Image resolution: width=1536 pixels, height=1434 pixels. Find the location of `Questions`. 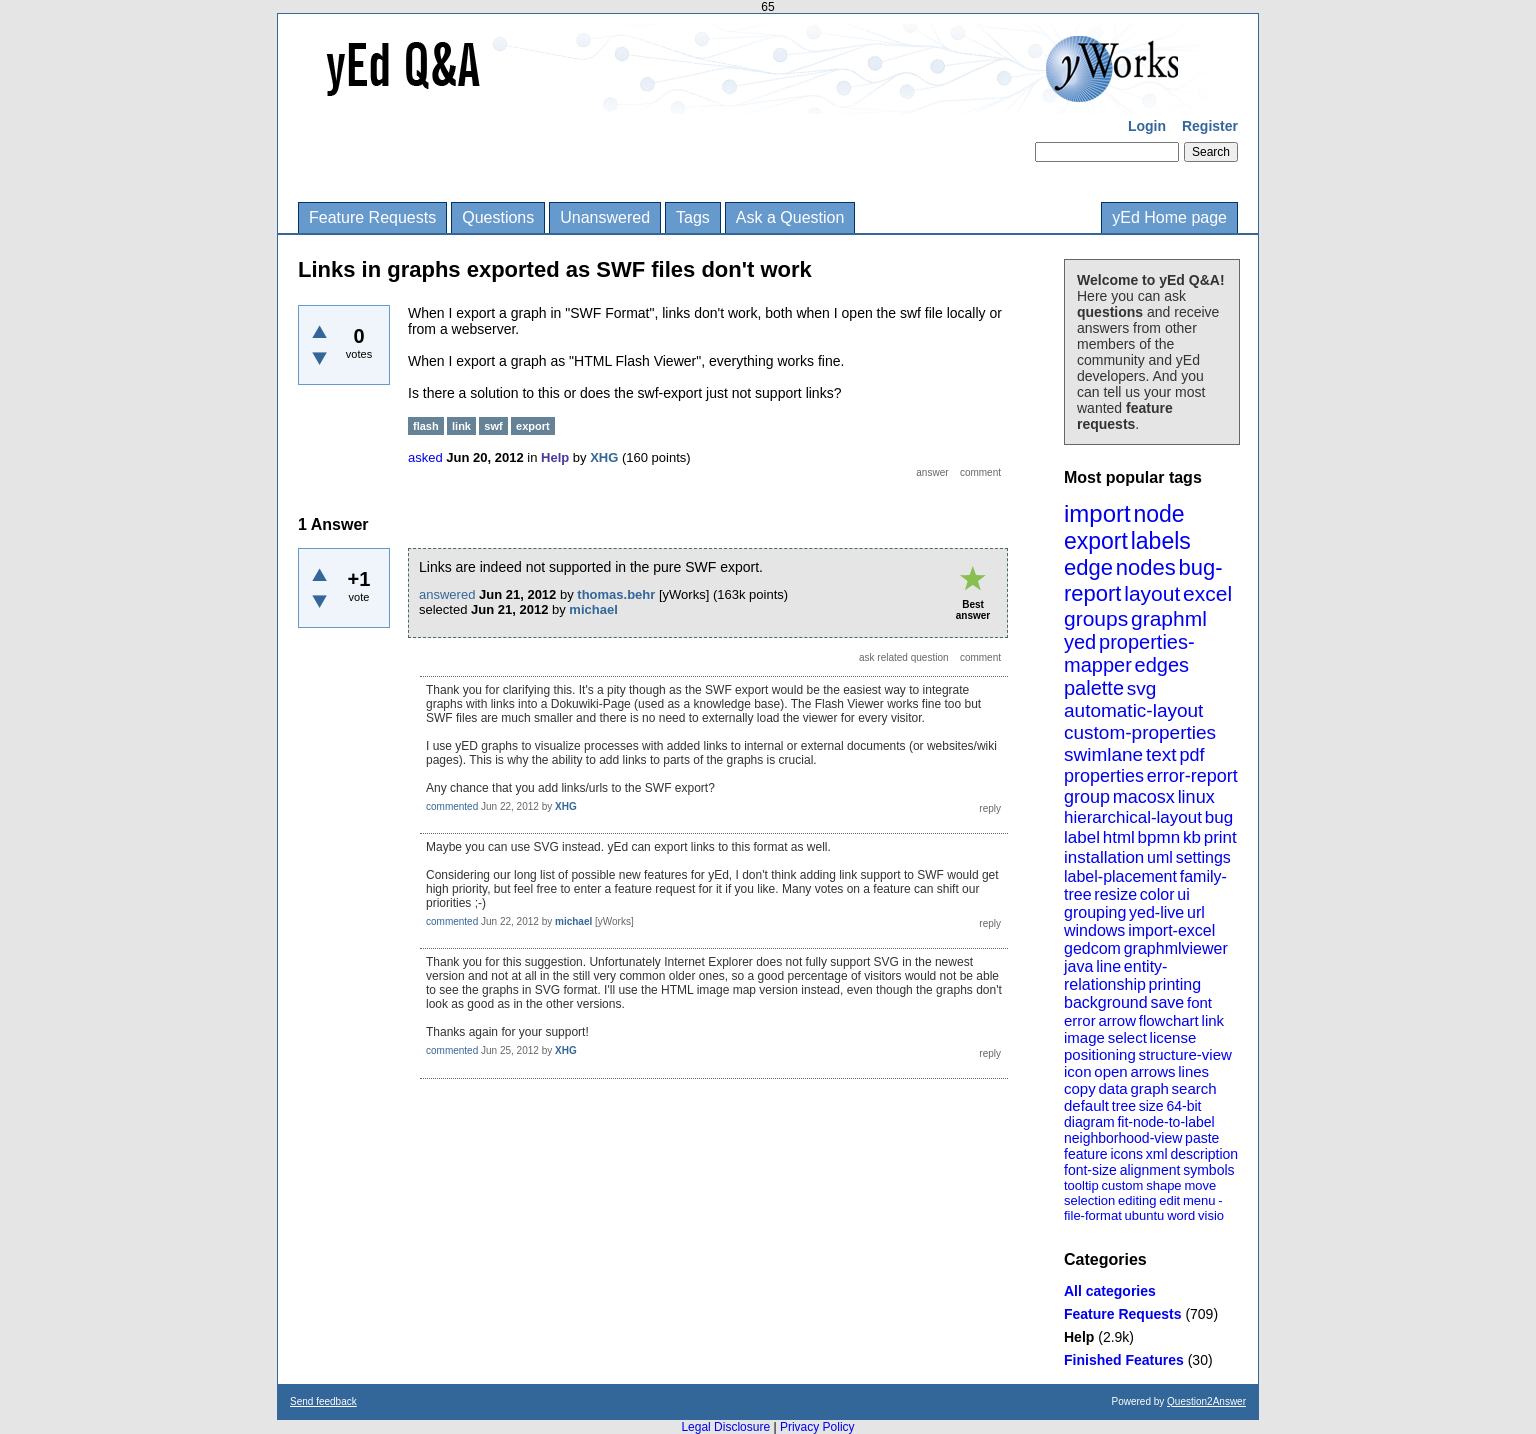

Questions is located at coordinates (498, 217).